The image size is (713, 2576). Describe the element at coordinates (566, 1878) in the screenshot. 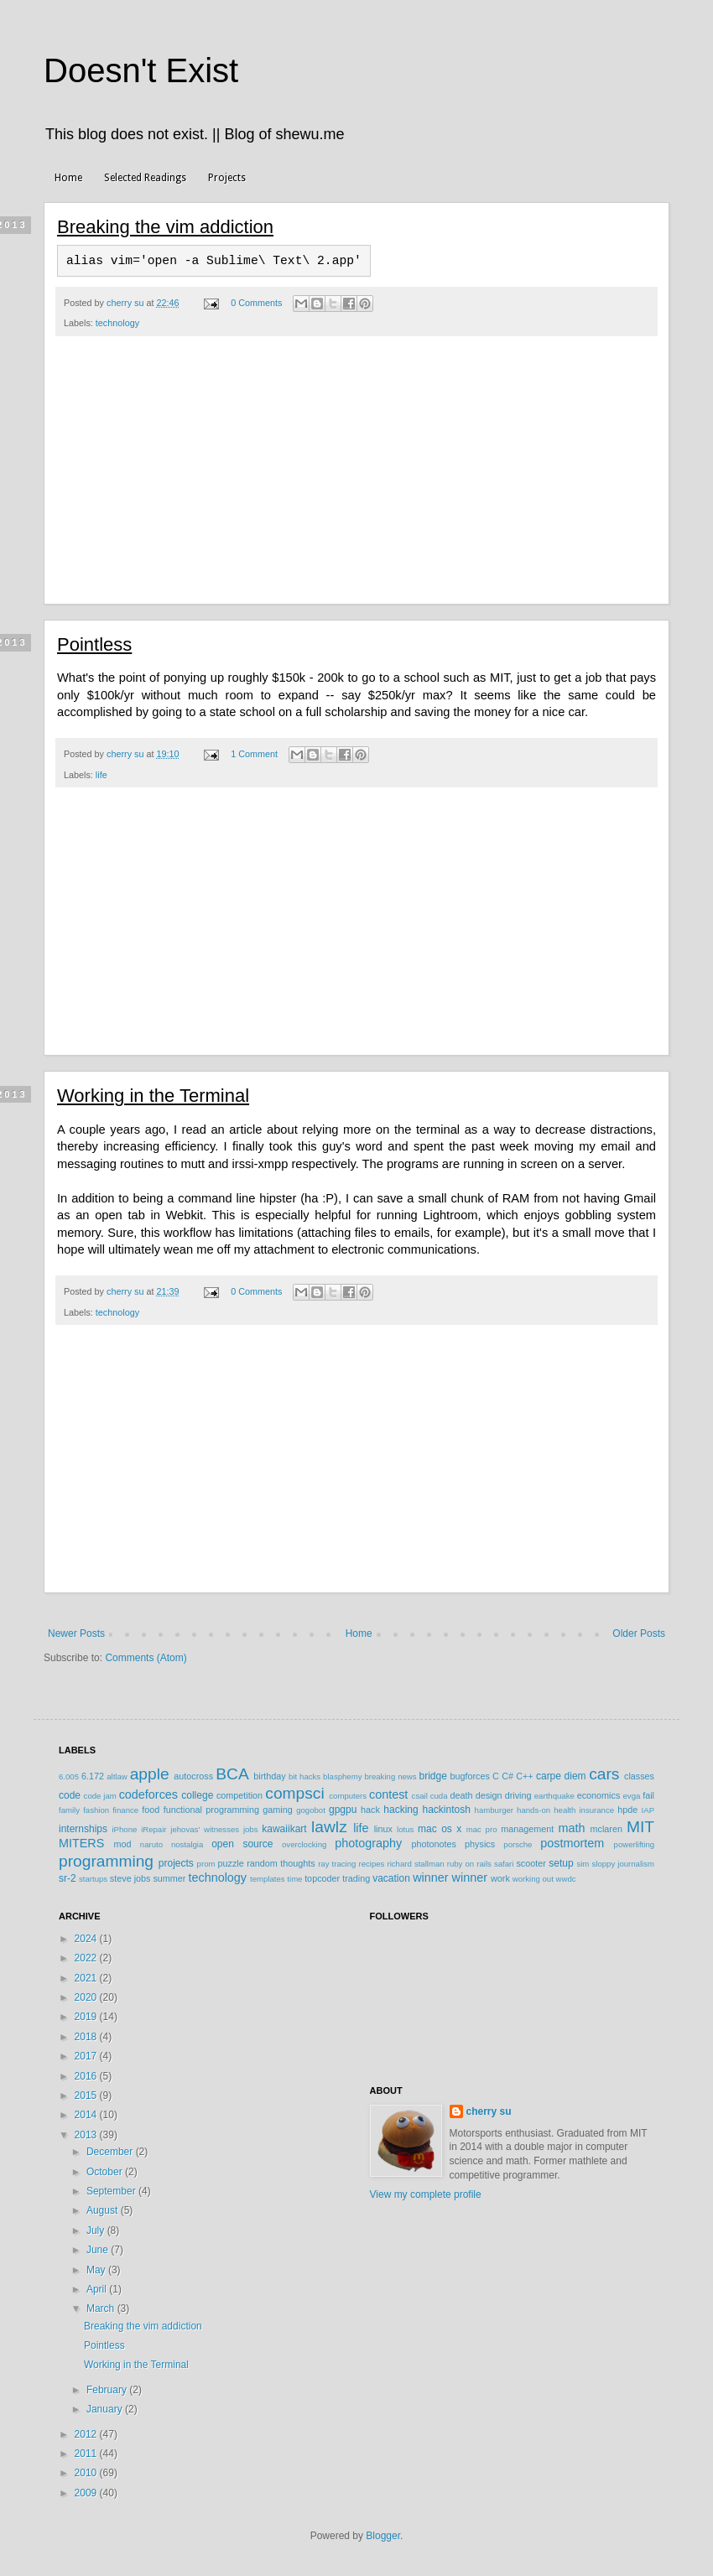

I see `wwdc` at that location.